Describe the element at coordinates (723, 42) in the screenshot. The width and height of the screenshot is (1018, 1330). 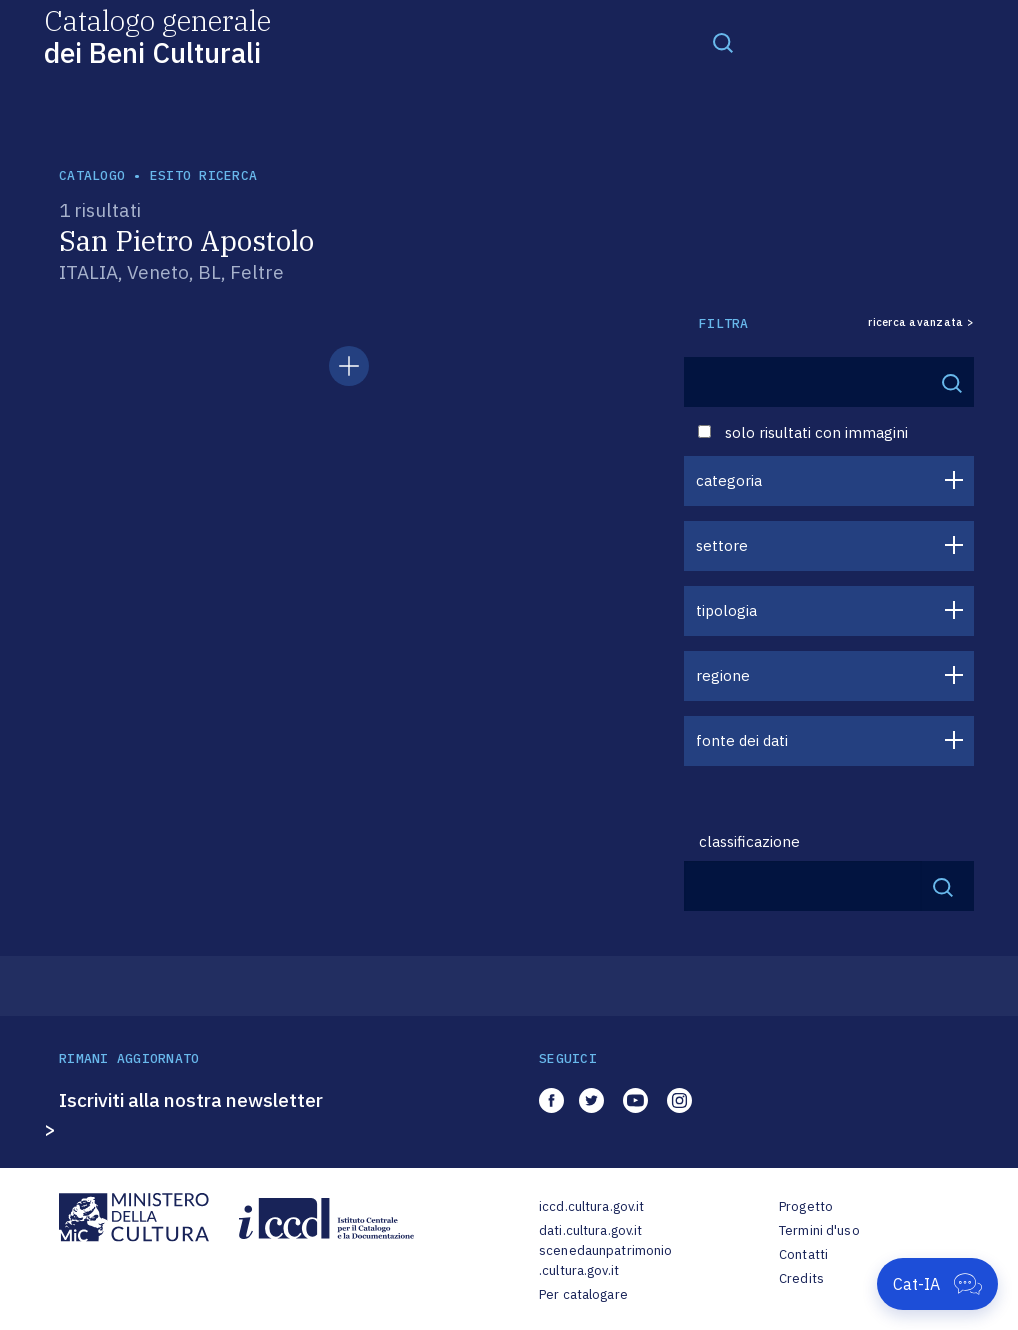
I see `[Toggle navigation]` at that location.